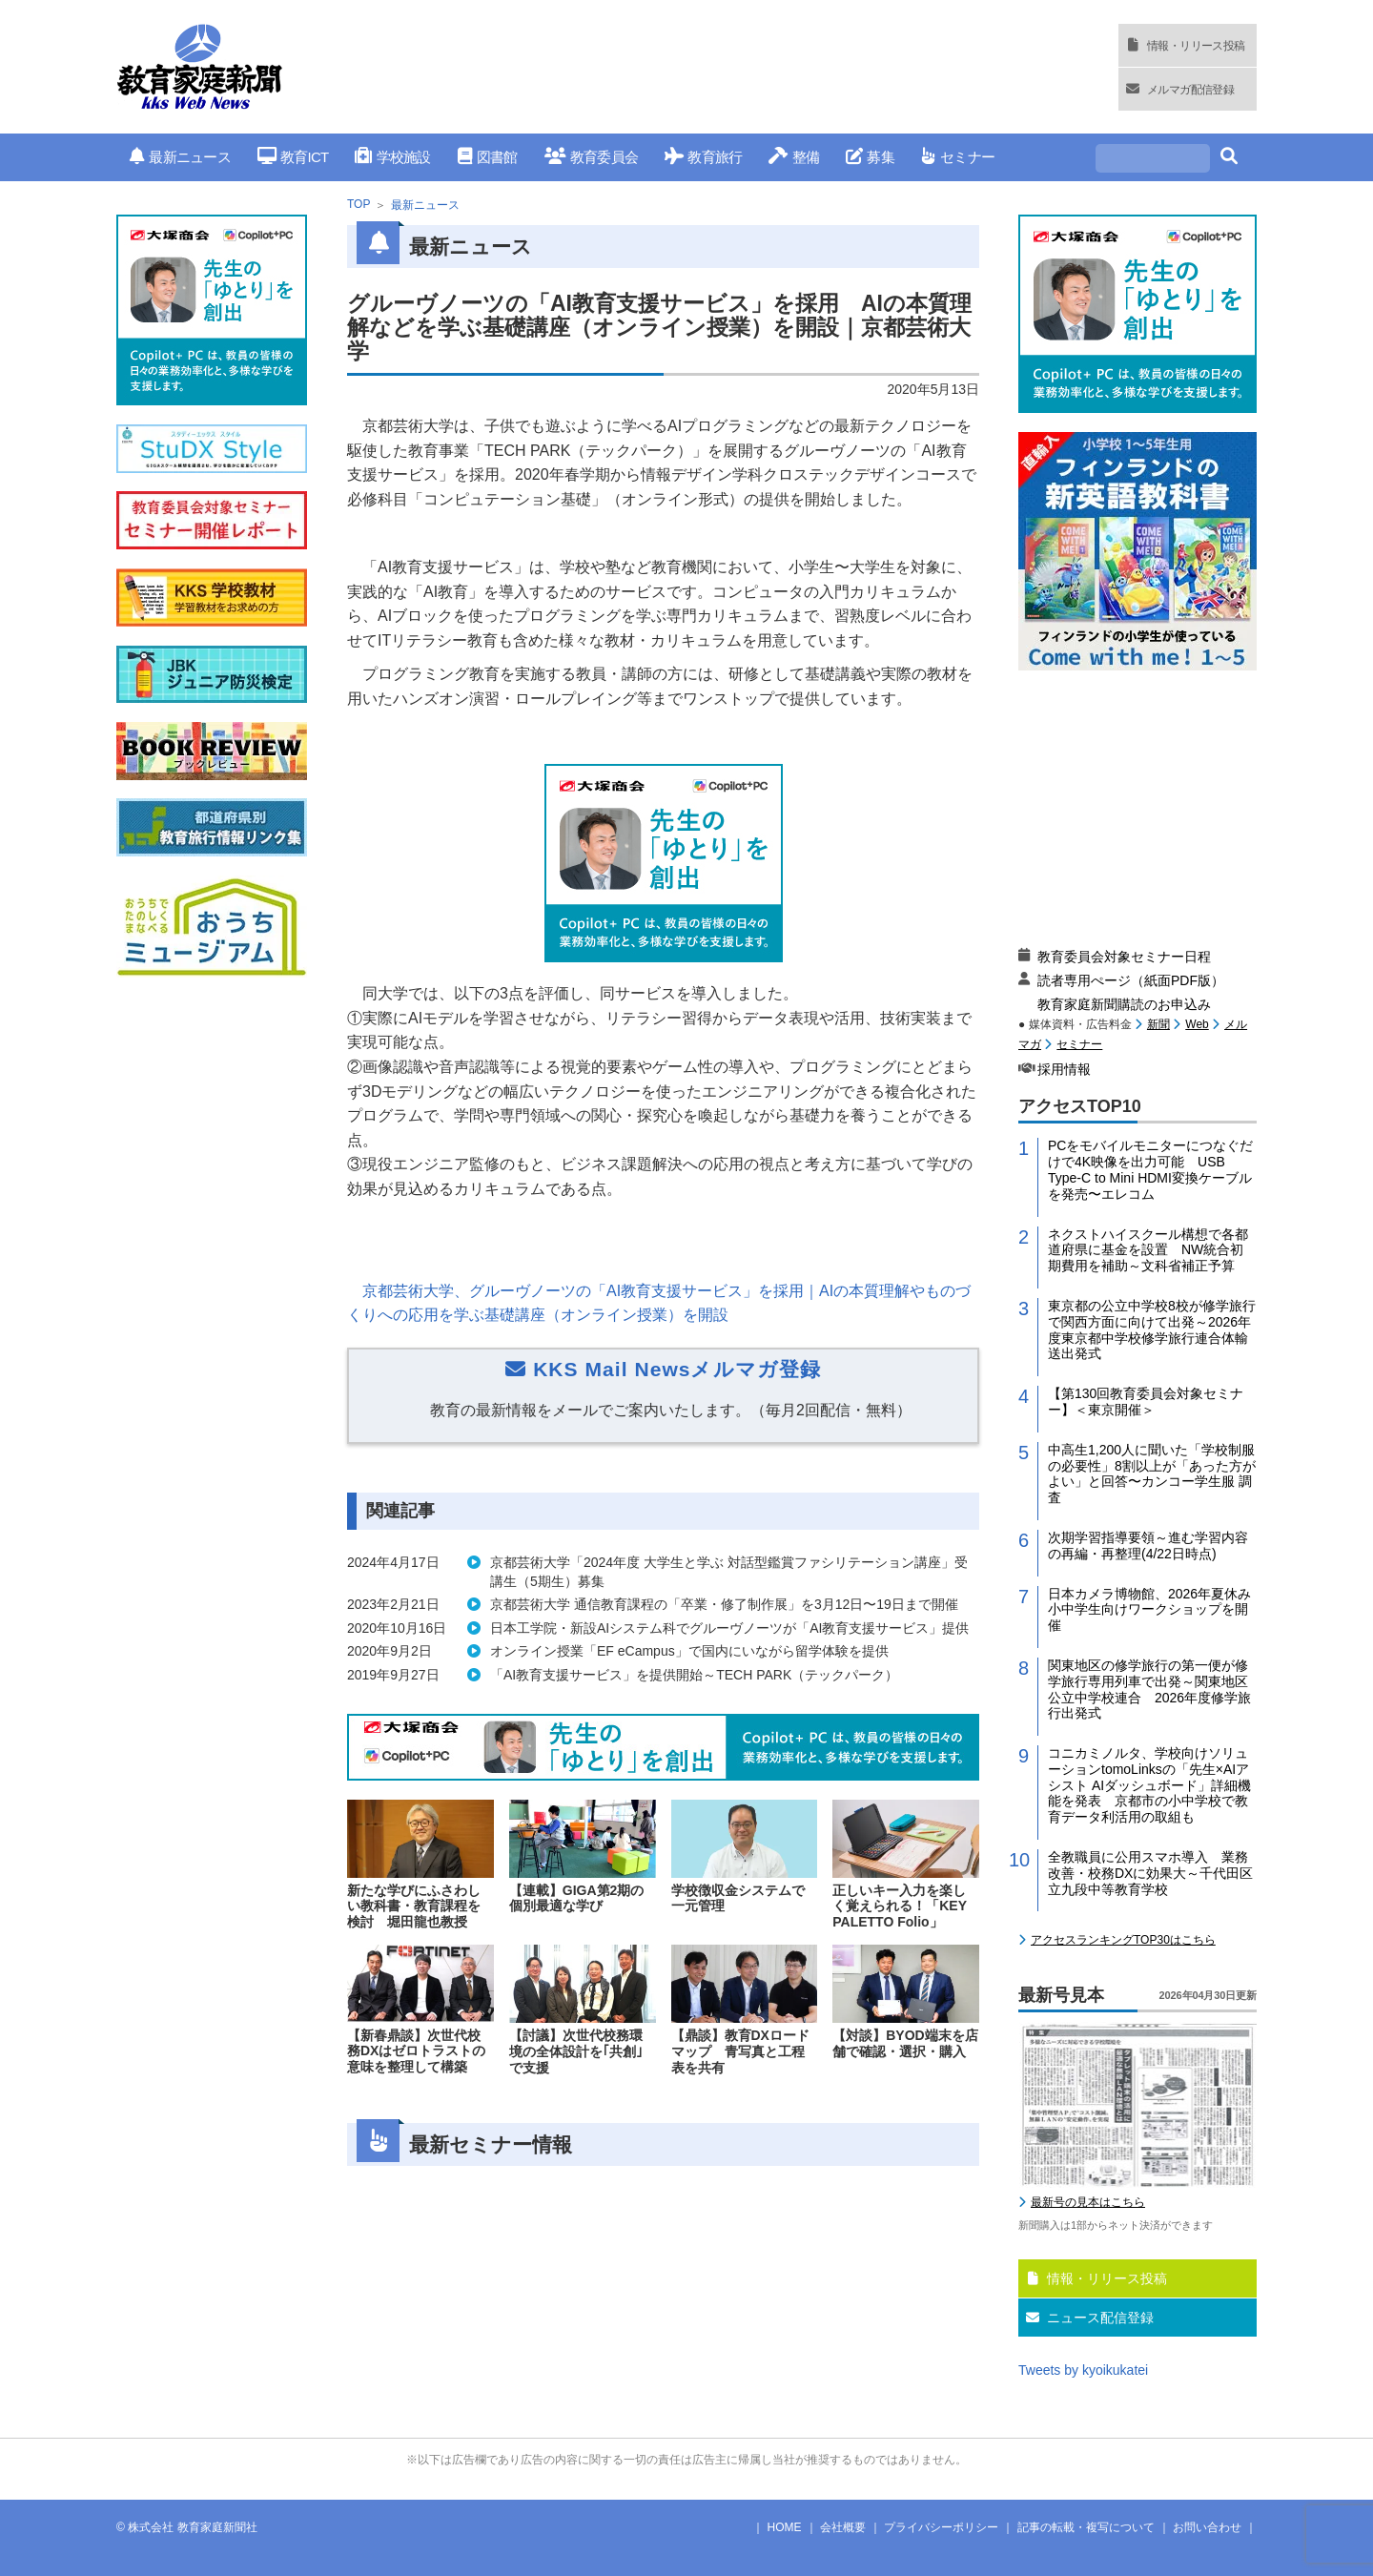  Describe the element at coordinates (392, 157) in the screenshot. I see `学校施設` at that location.